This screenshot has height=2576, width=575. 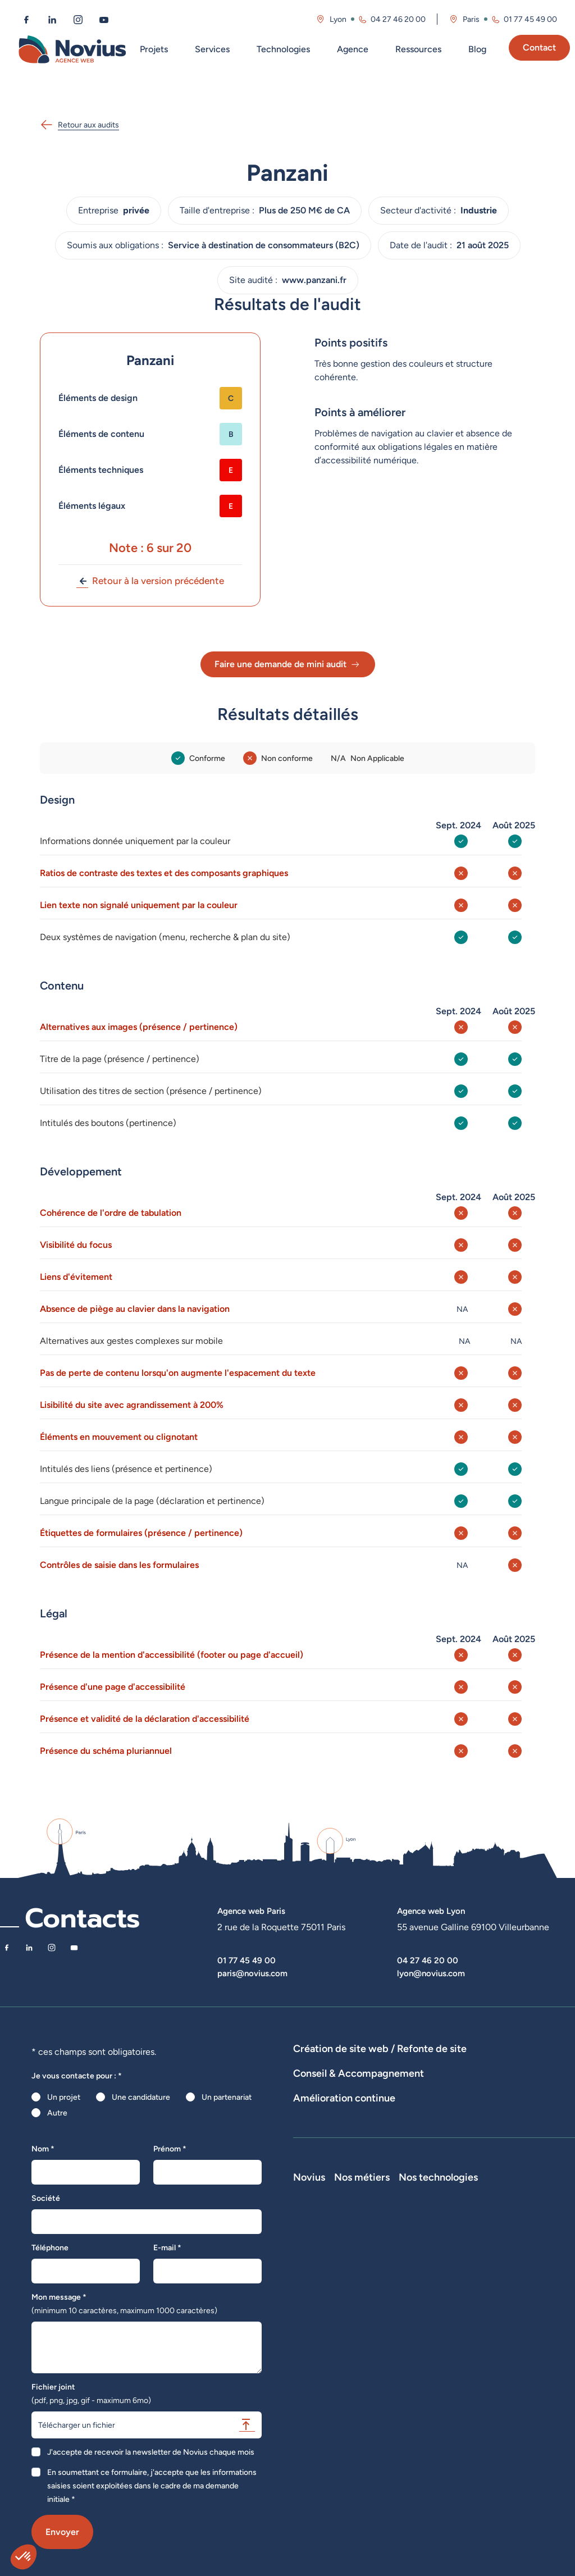 What do you see at coordinates (42, 2148) in the screenshot?
I see `Nom *` at bounding box center [42, 2148].